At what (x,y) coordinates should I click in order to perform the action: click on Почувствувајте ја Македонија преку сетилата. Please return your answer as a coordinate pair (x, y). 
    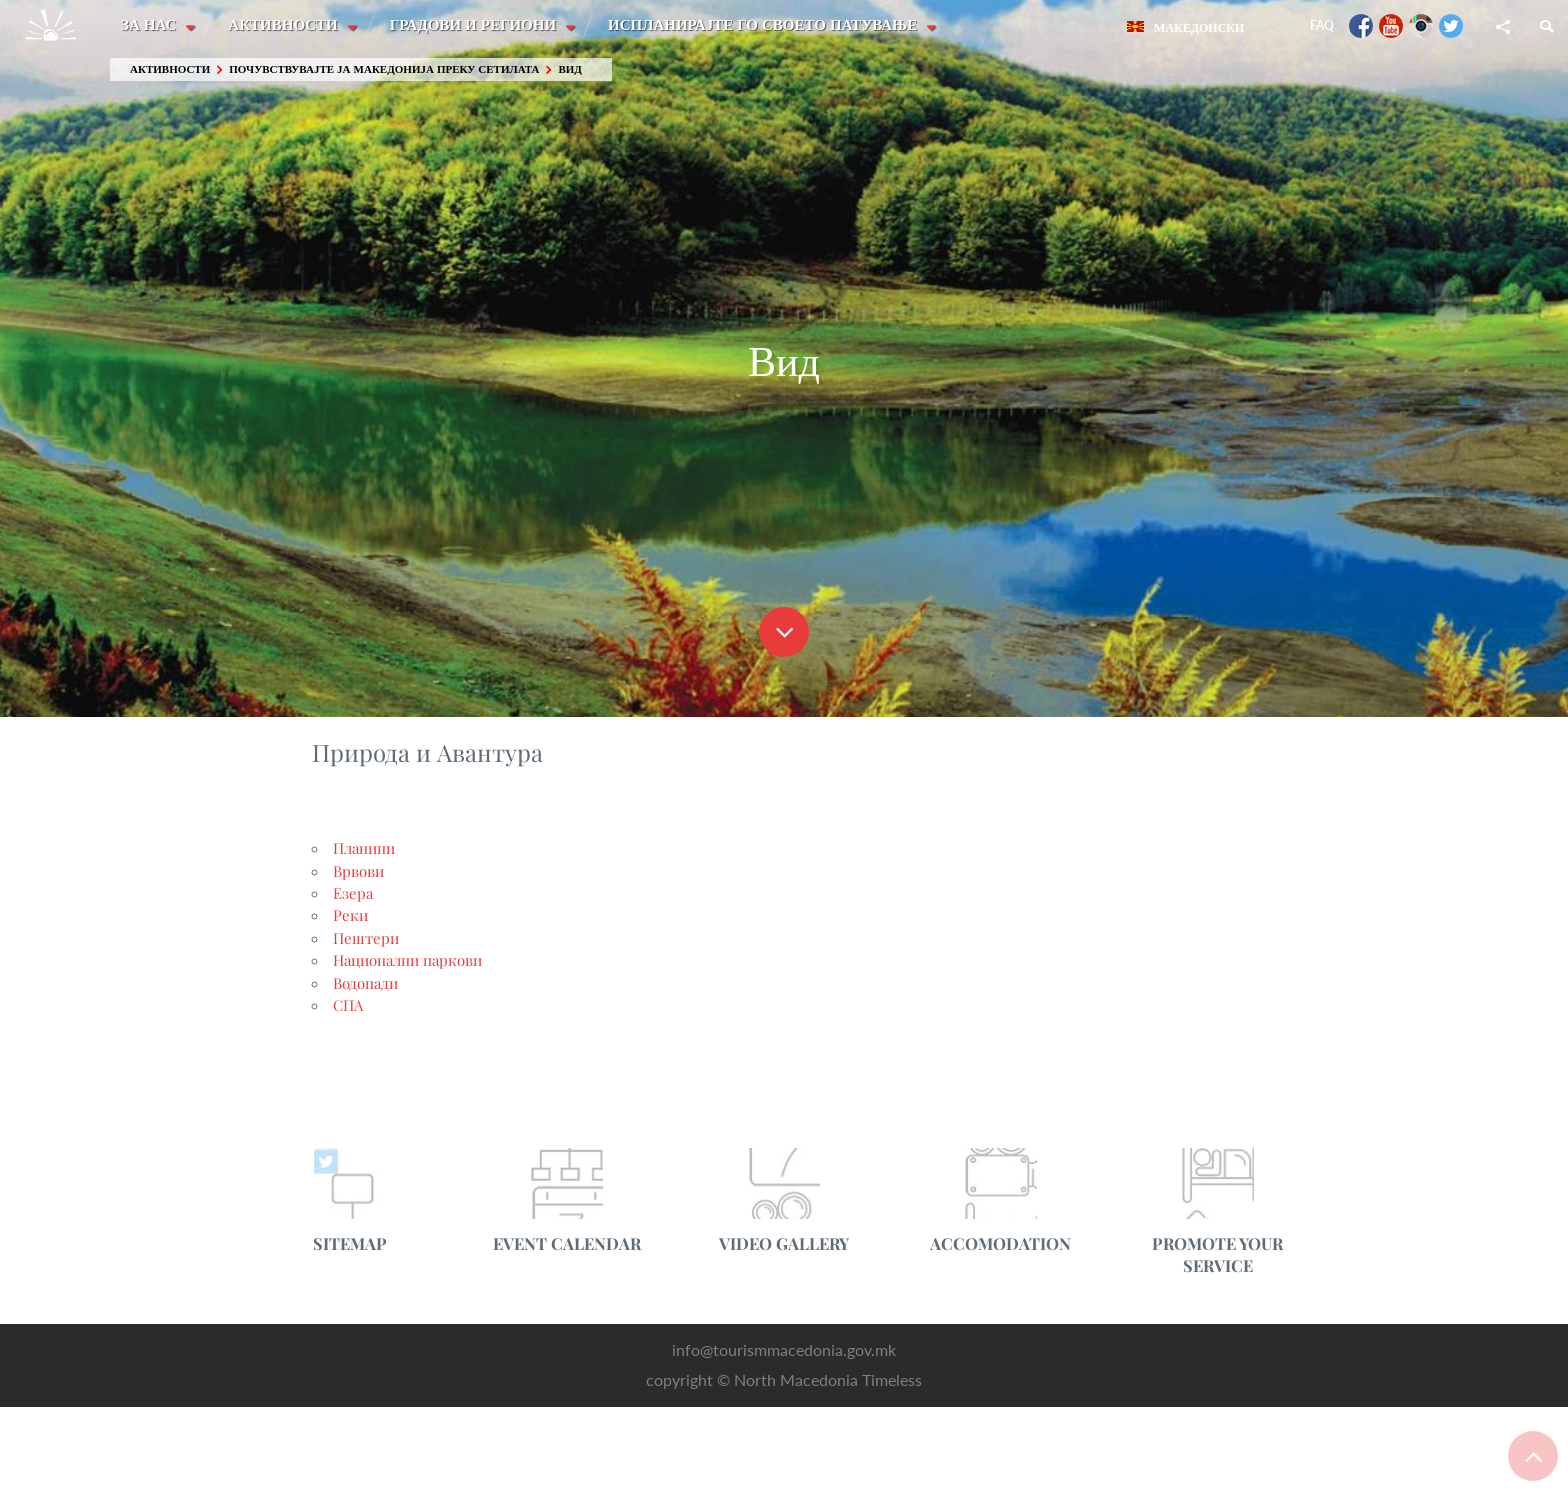
    Looking at the image, I should click on (384, 69).